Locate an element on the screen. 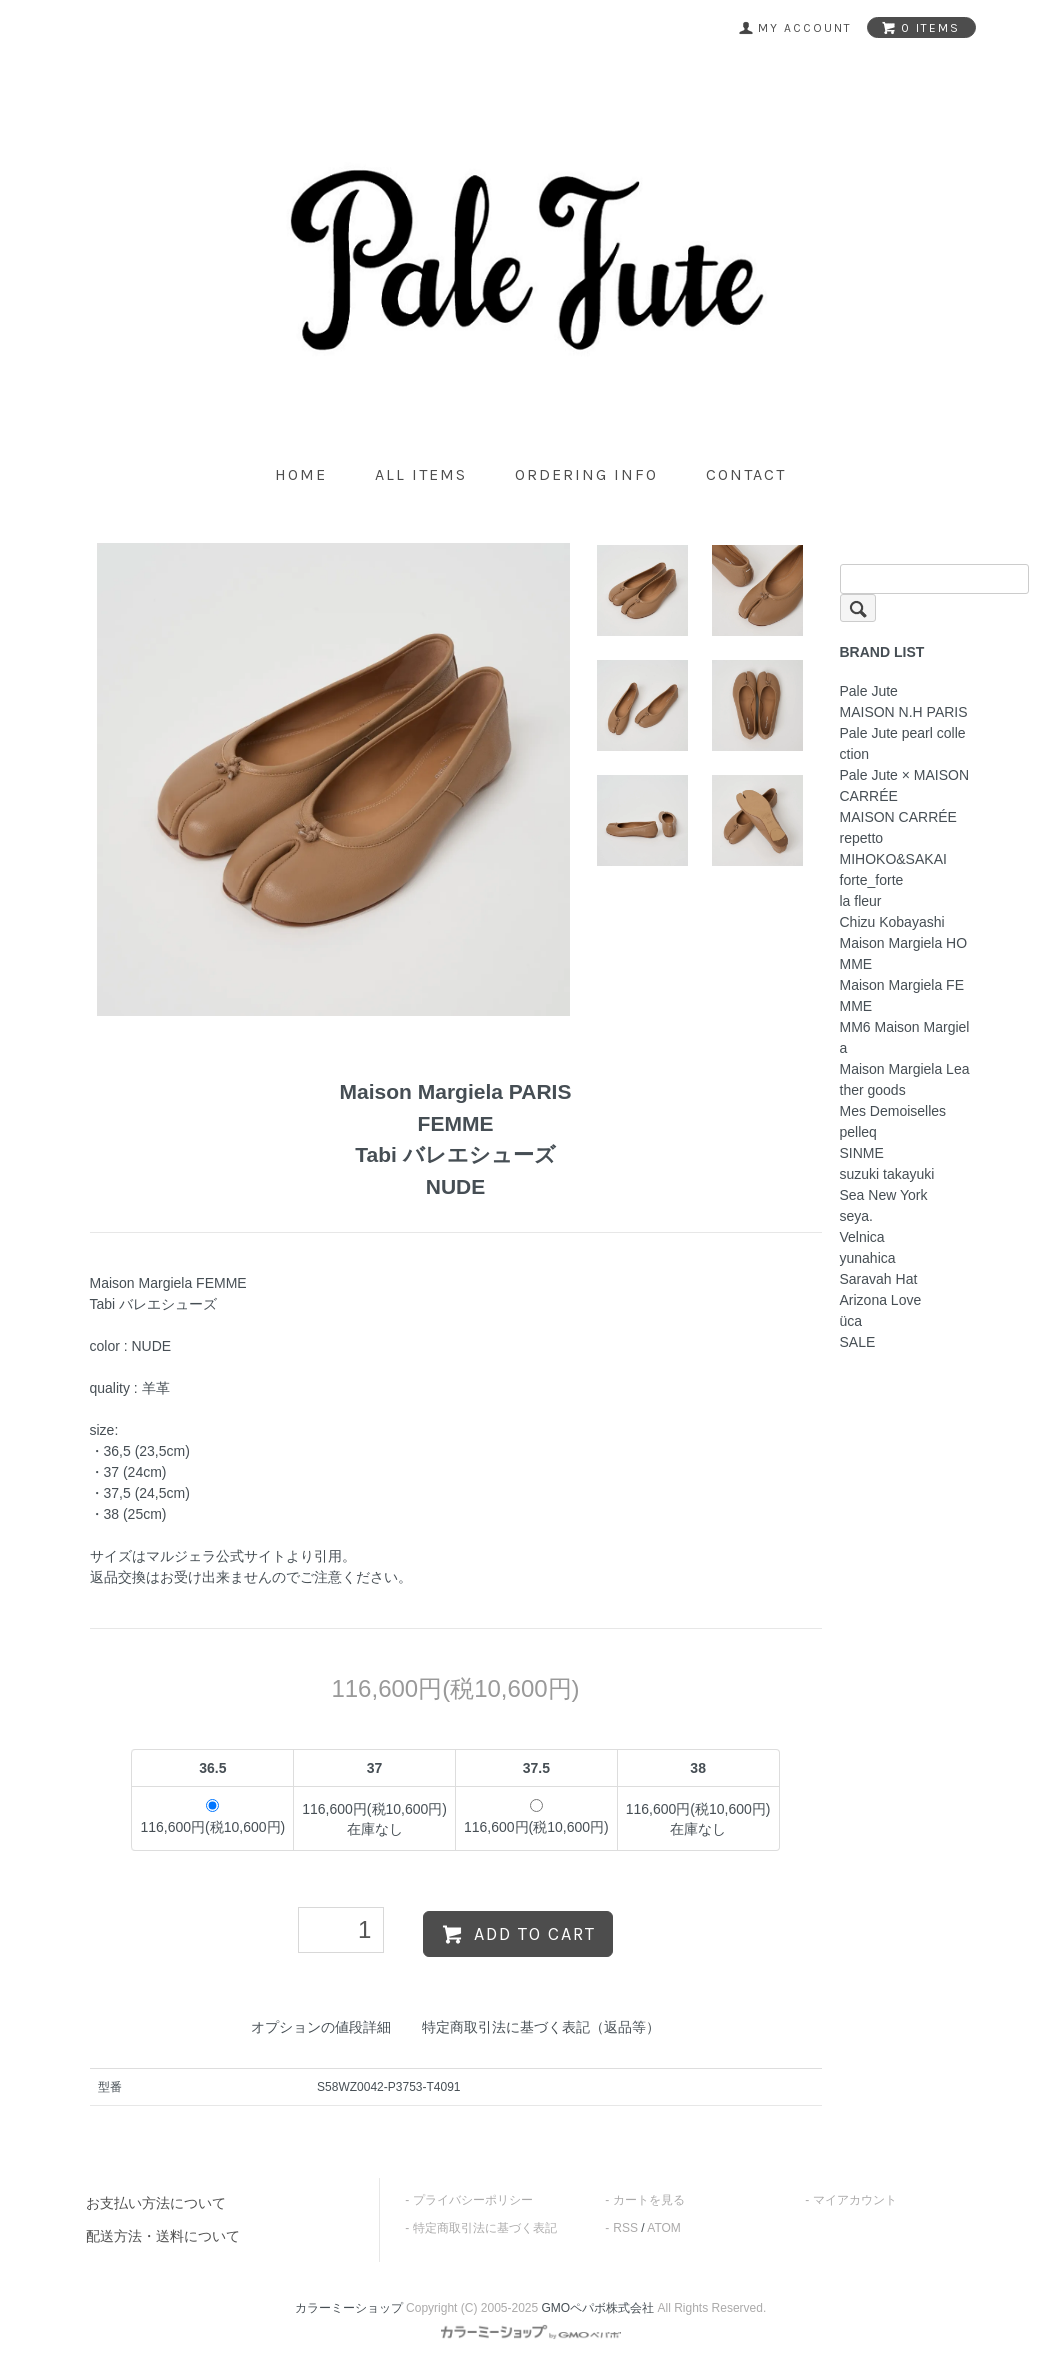  forte_forte is located at coordinates (872, 880).